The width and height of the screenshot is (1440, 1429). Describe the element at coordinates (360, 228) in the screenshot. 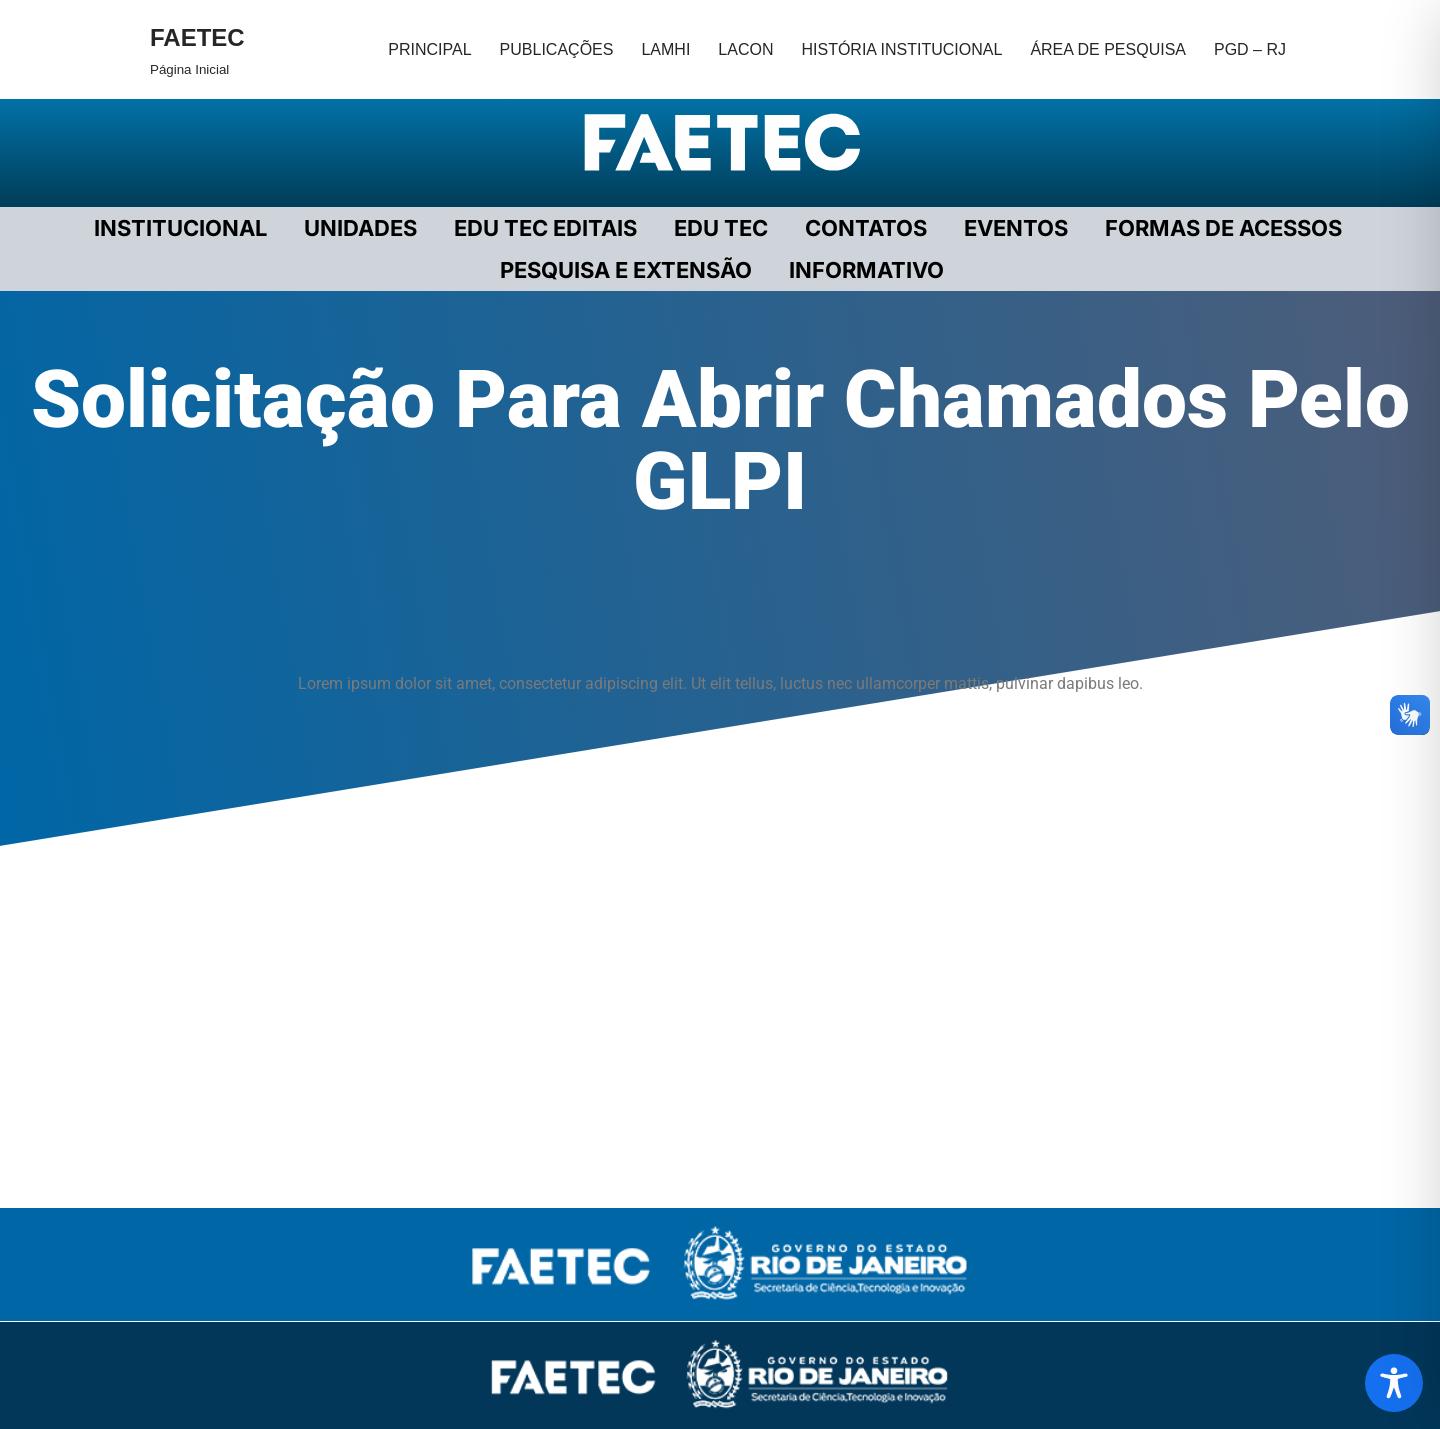

I see `UNIDADES` at that location.